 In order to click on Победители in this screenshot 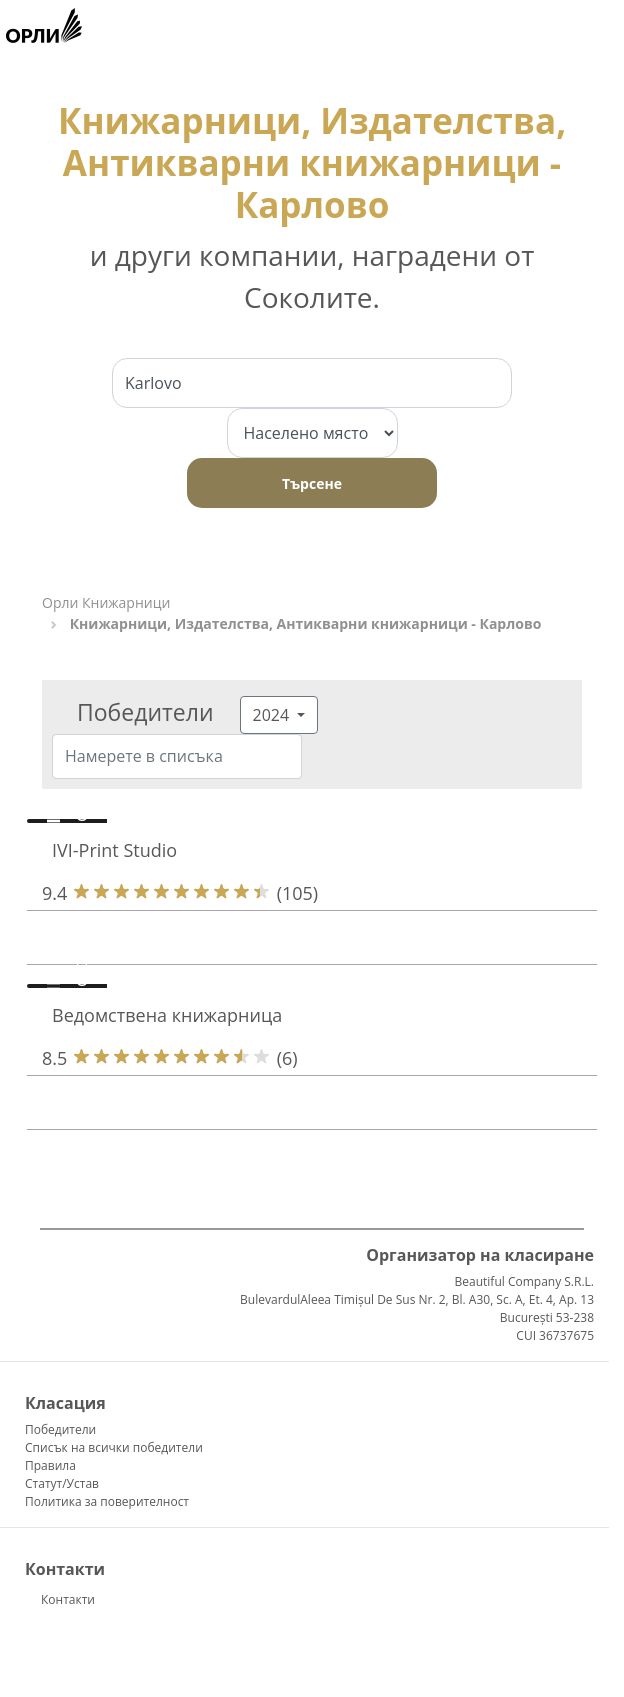, I will do `click(60, 1429)`.